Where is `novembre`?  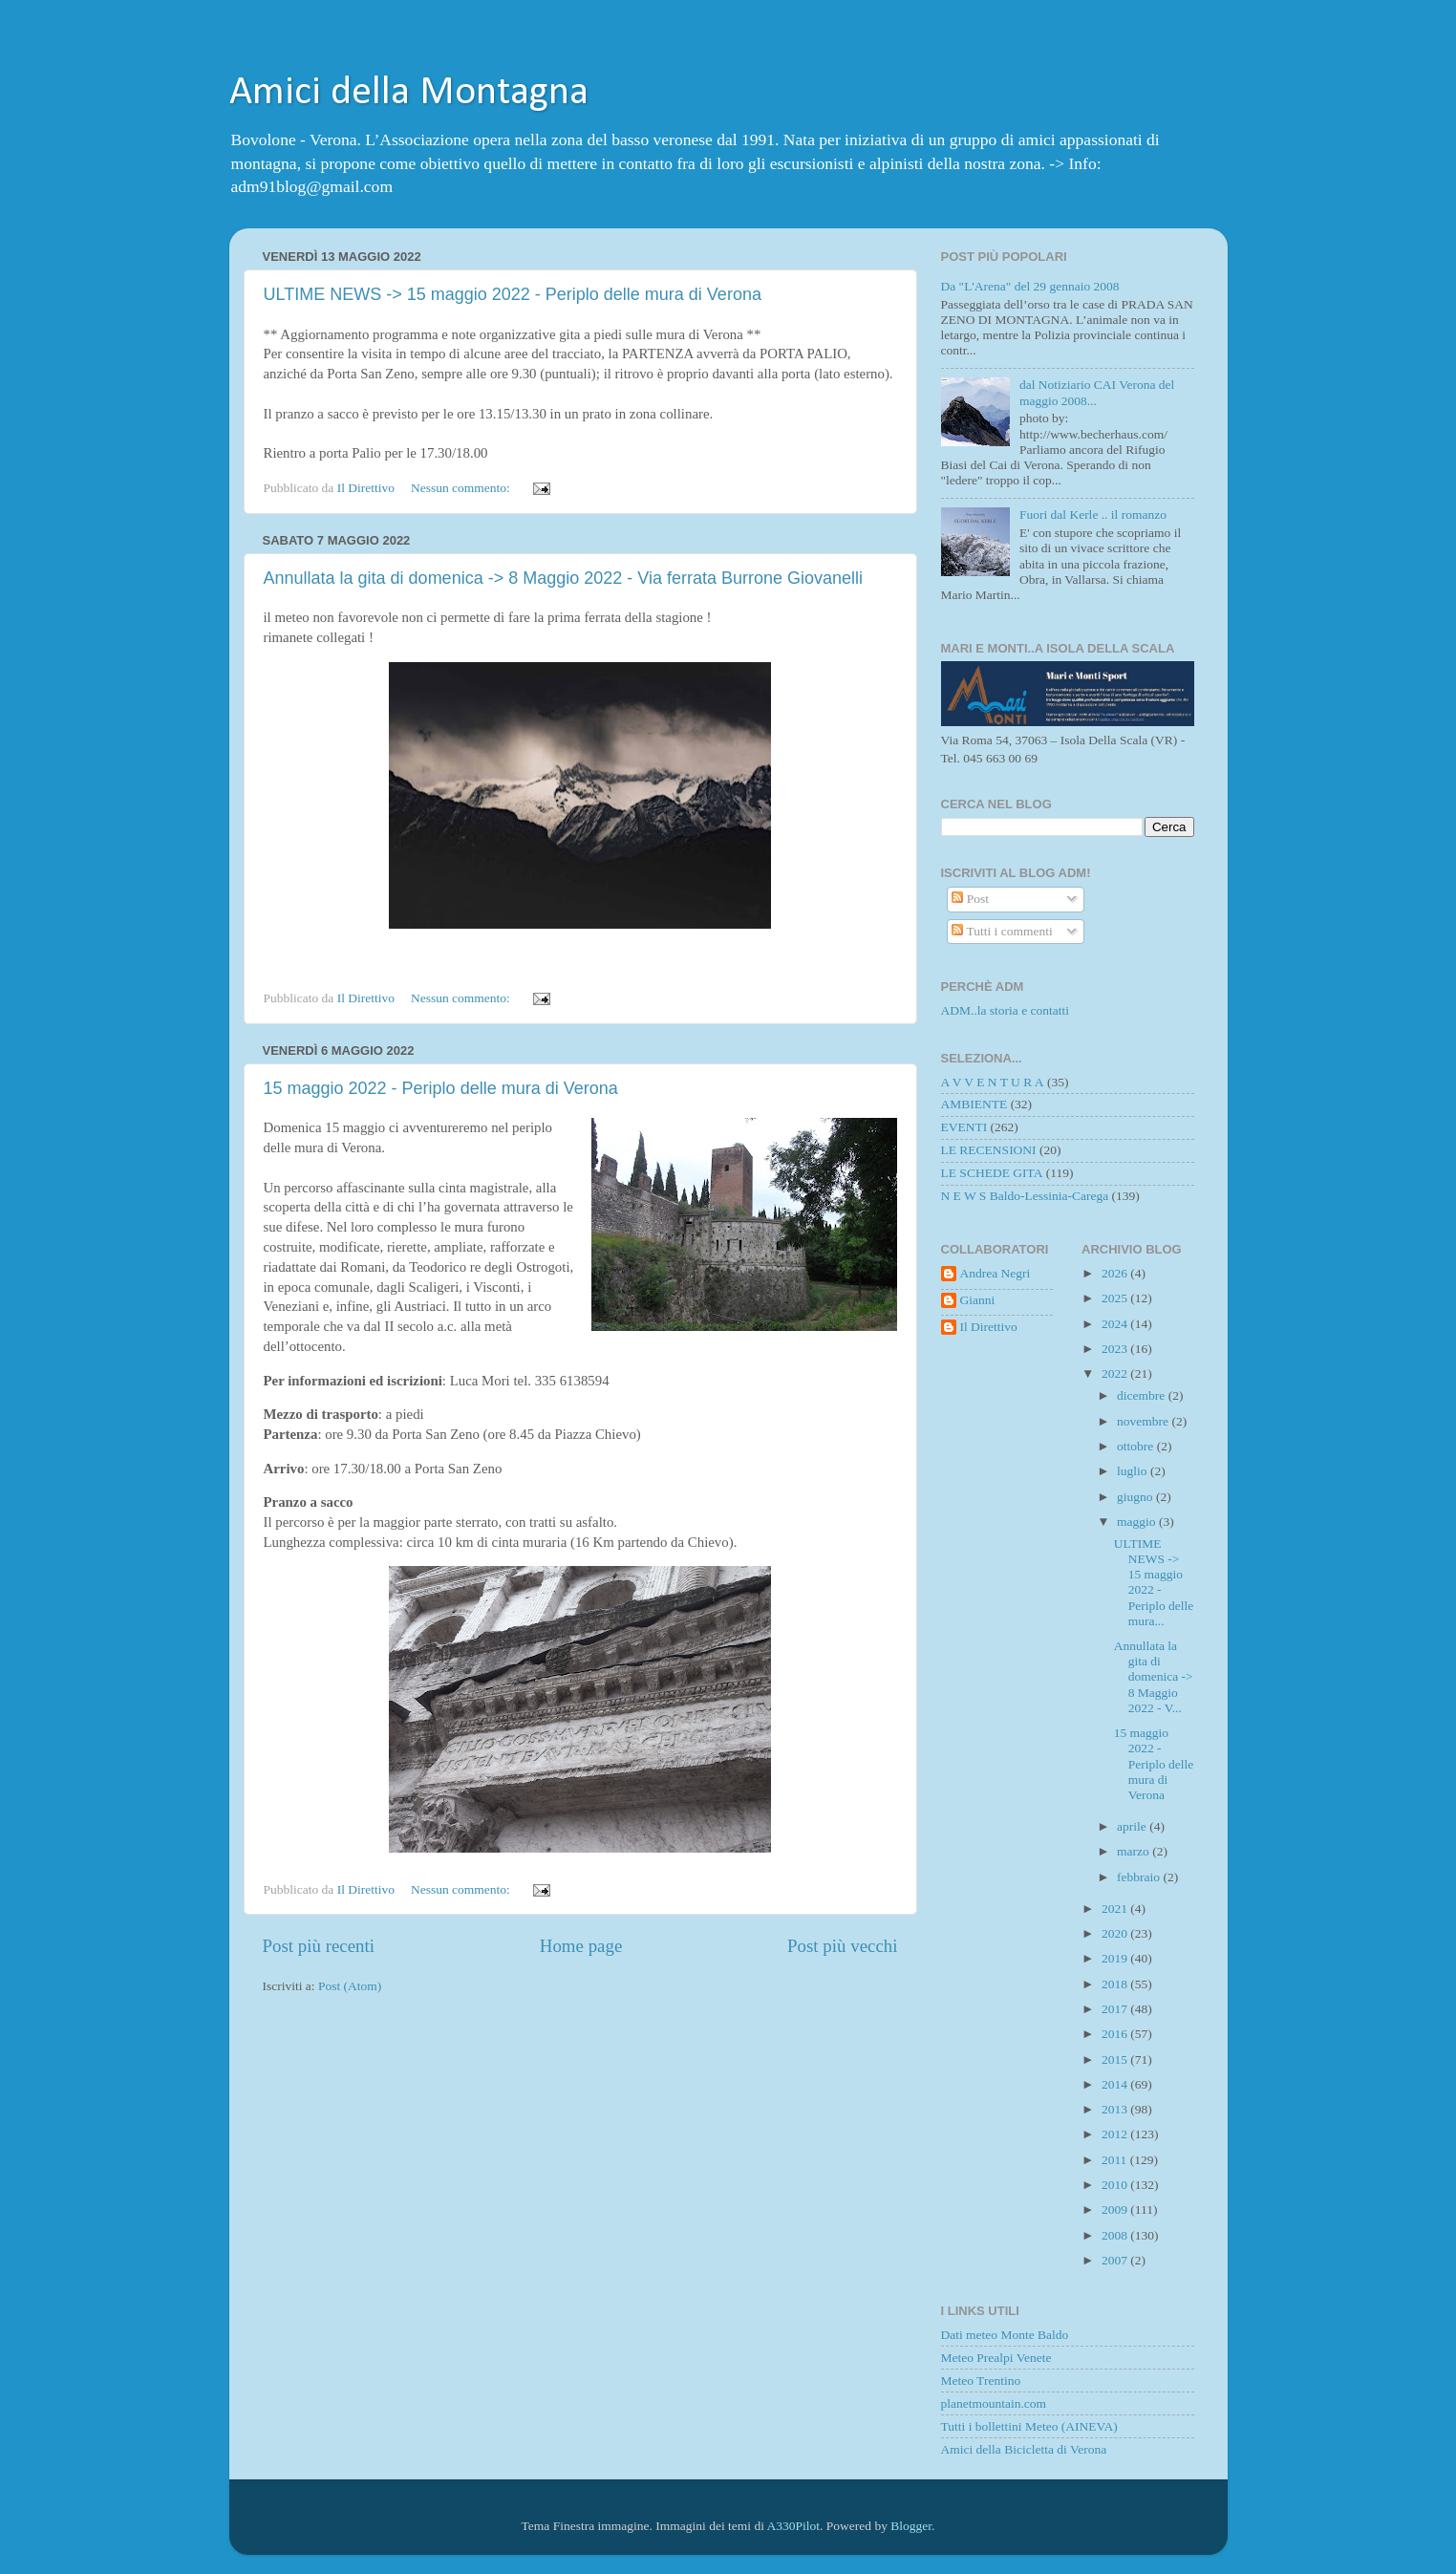 novembre is located at coordinates (1144, 1421).